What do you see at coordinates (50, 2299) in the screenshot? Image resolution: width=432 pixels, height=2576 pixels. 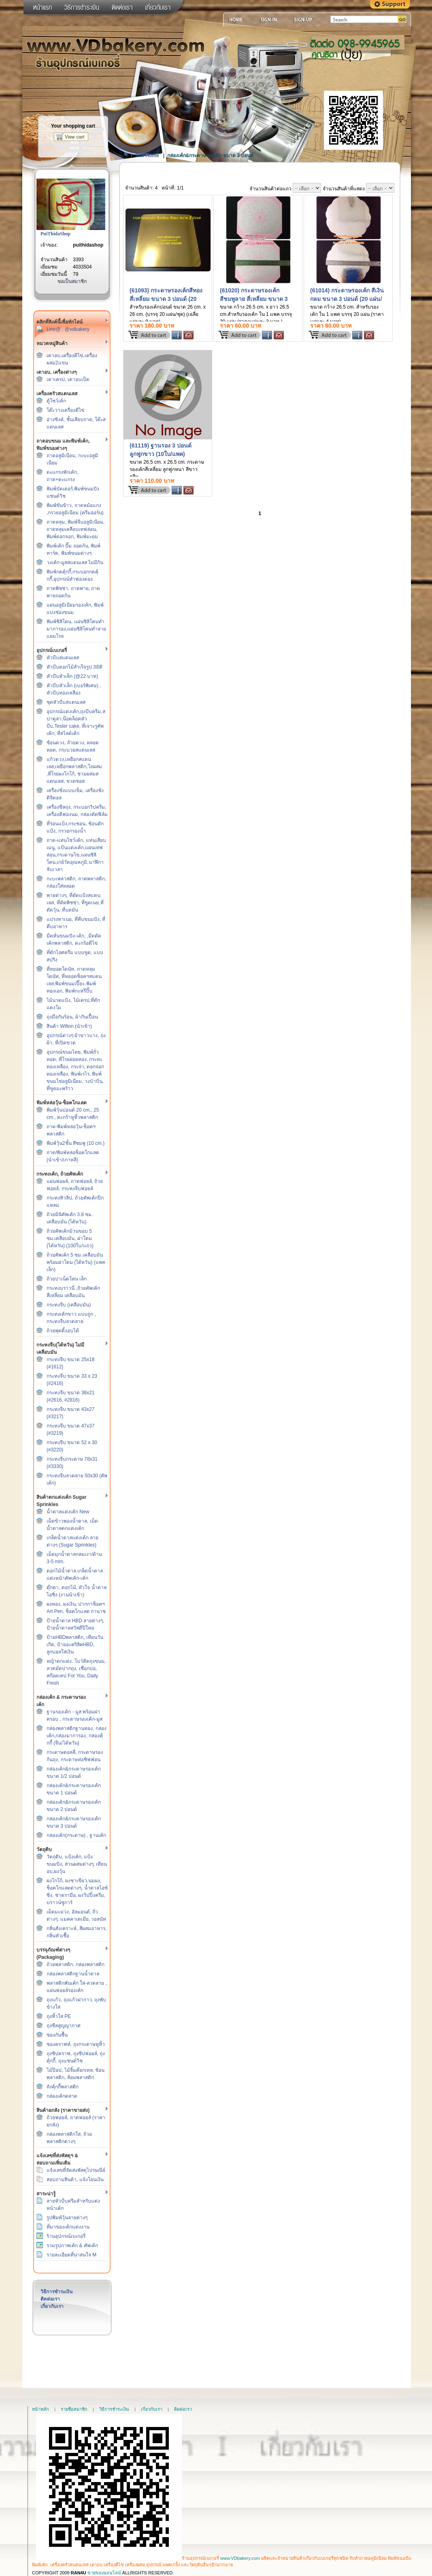 I see `ติดต่อเรา` at bounding box center [50, 2299].